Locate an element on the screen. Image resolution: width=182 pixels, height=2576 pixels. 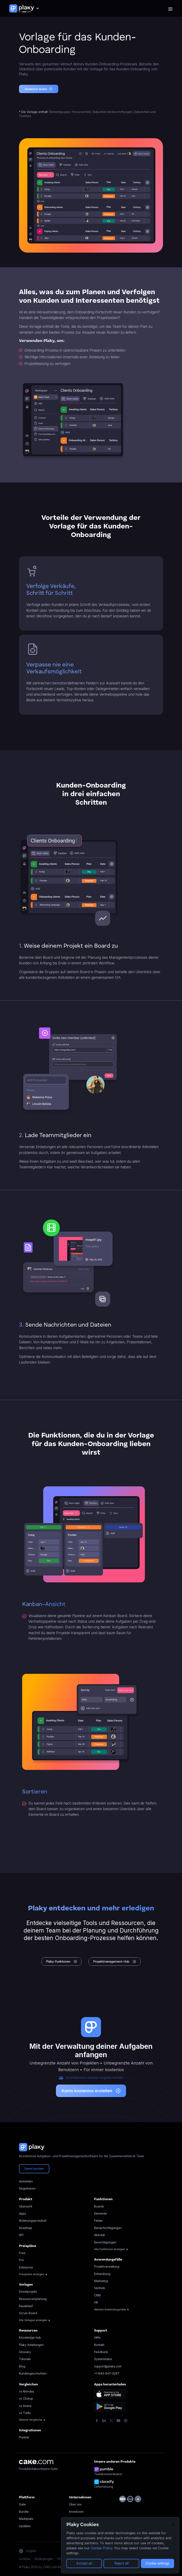
Berechtigungen is located at coordinates (105, 2242).